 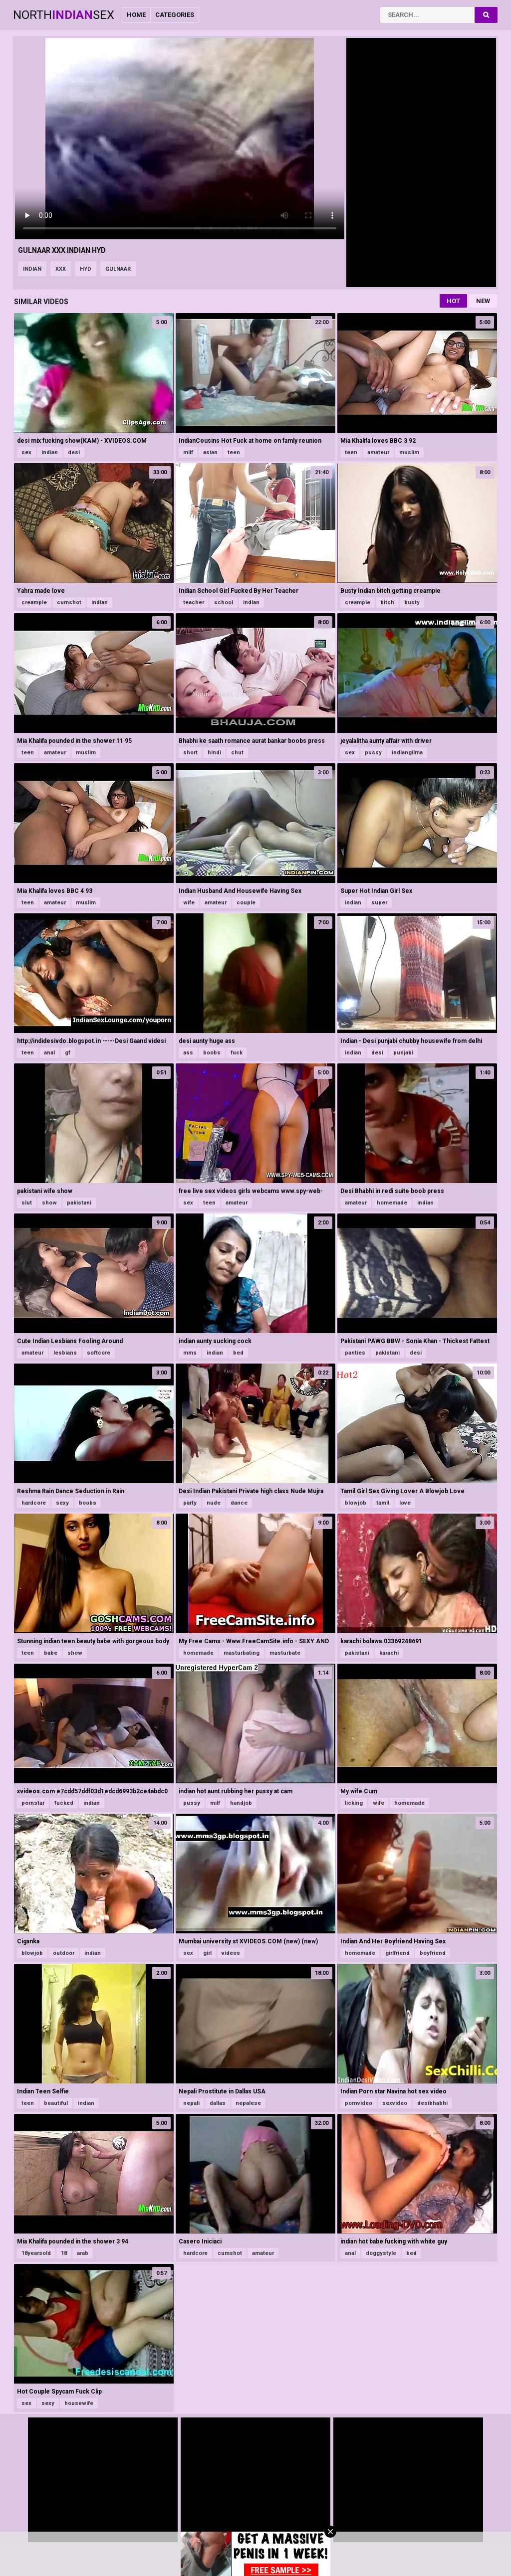 What do you see at coordinates (63, 1953) in the screenshot?
I see `outdoor` at bounding box center [63, 1953].